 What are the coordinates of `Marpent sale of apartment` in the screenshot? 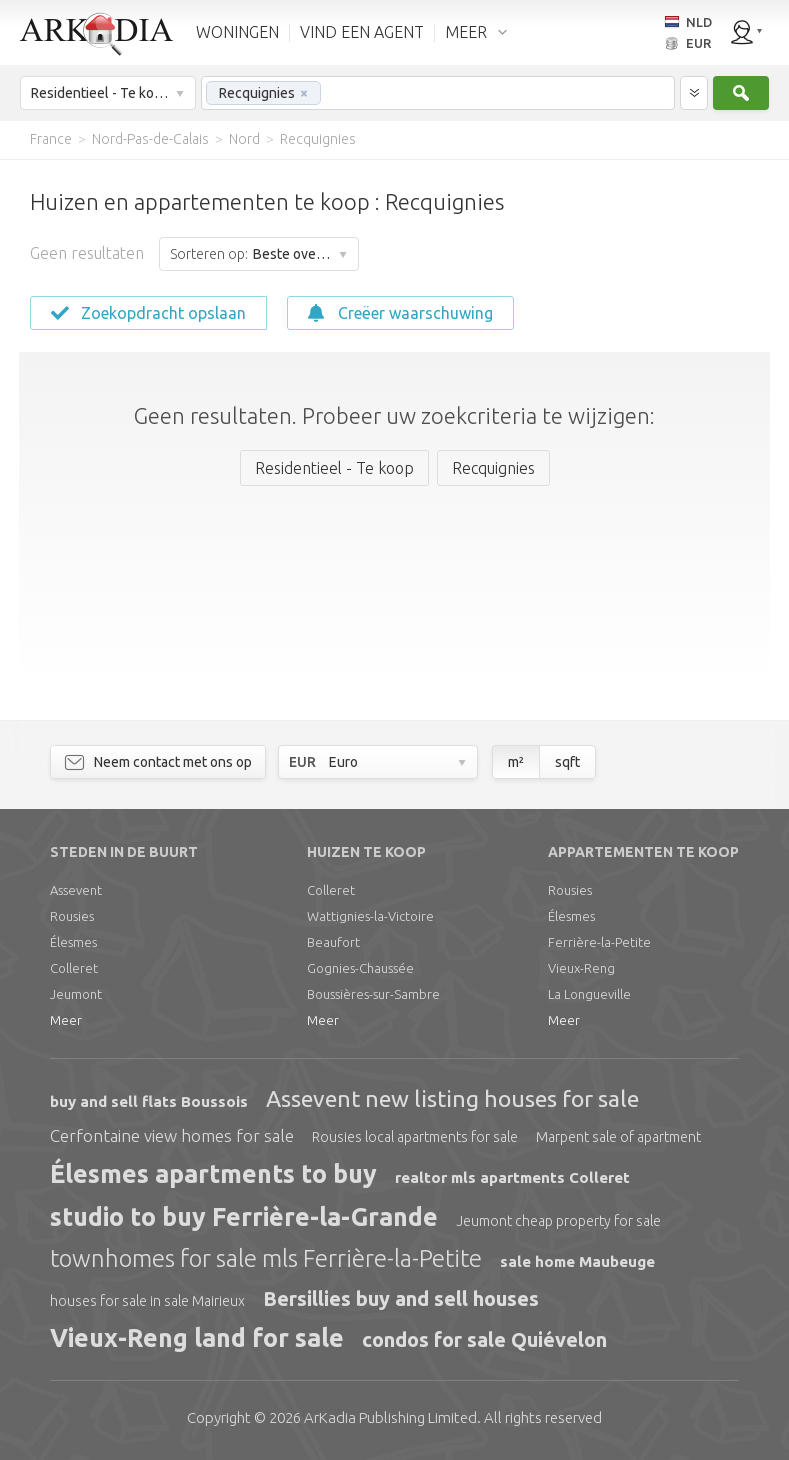 It's located at (618, 1137).